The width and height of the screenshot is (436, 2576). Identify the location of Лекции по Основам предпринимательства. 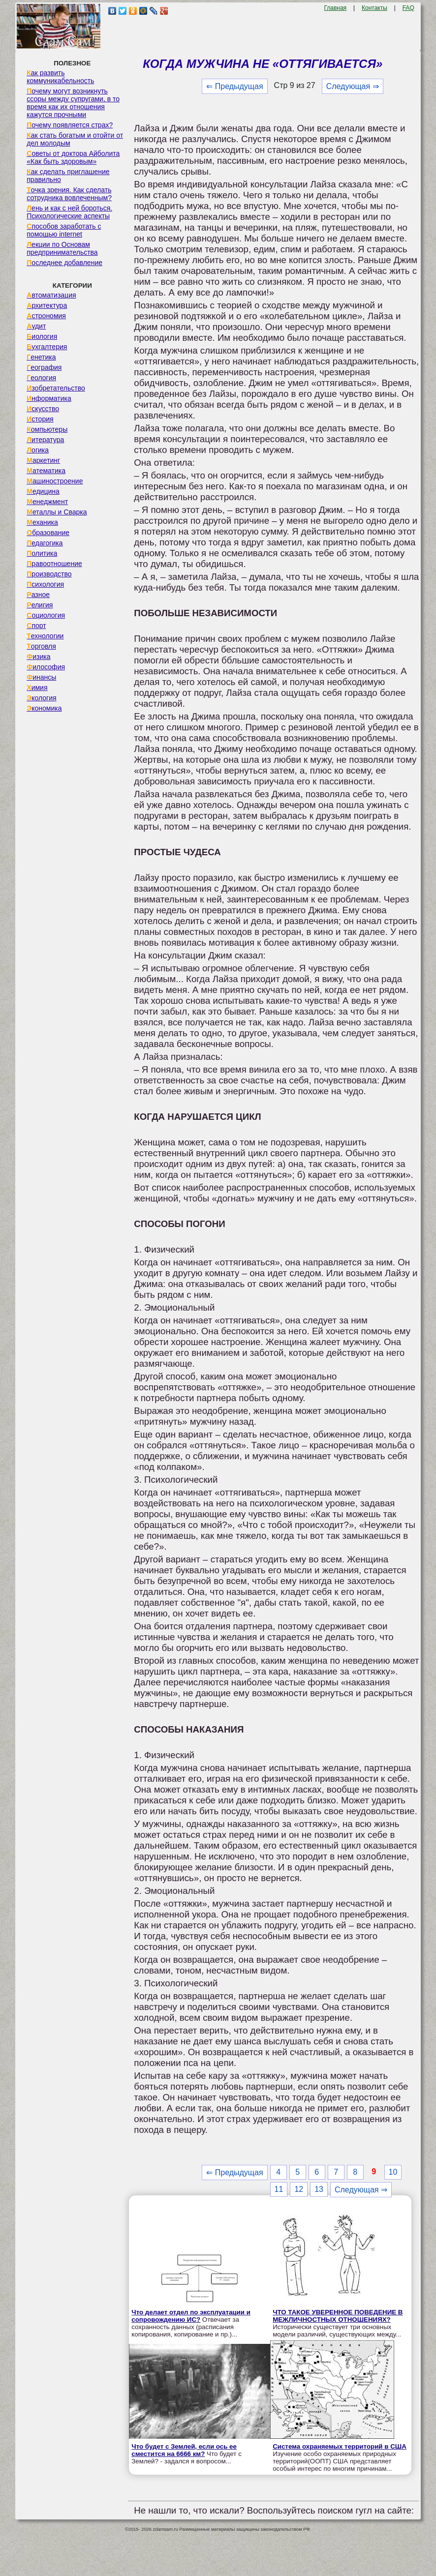
(62, 248).